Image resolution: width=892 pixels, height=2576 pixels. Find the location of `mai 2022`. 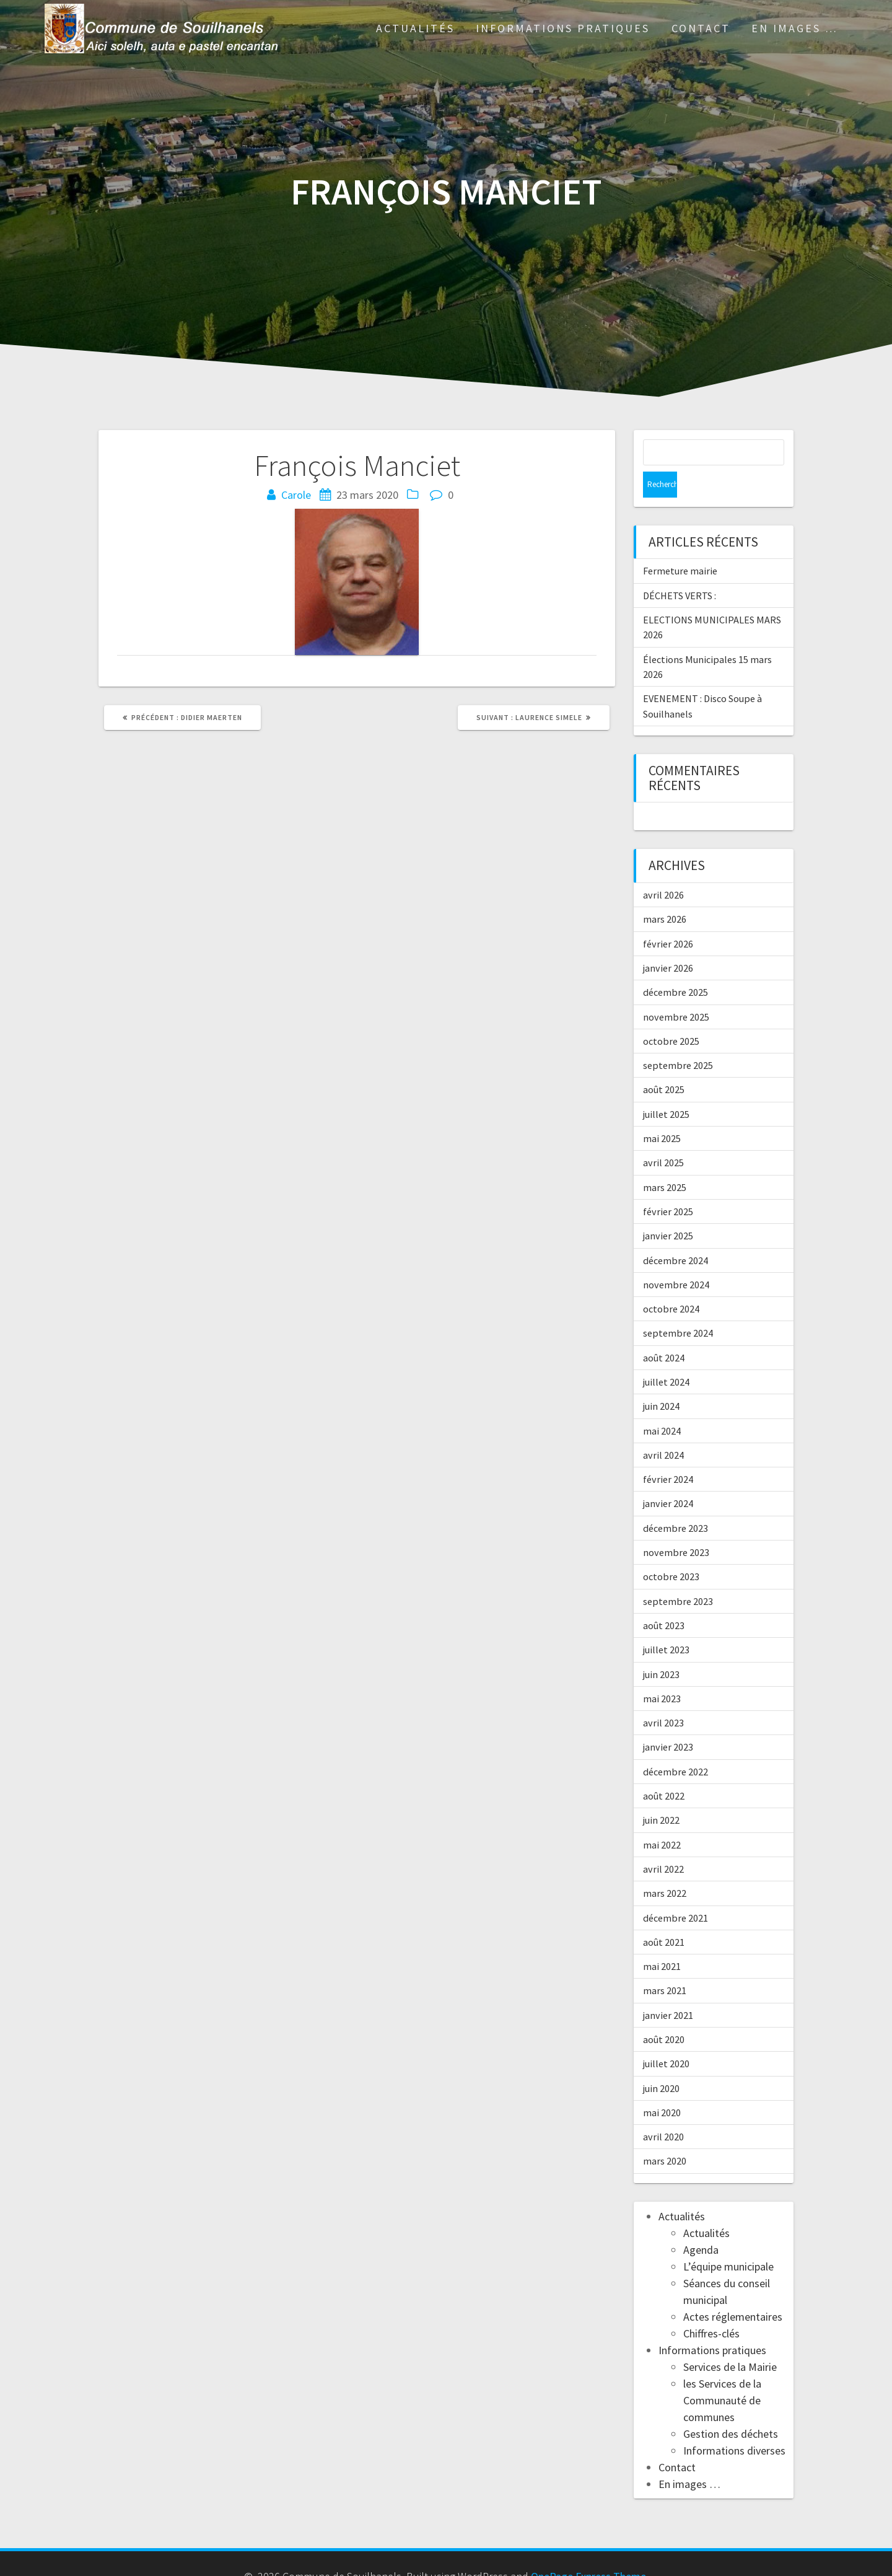

mai 2022 is located at coordinates (662, 1819).